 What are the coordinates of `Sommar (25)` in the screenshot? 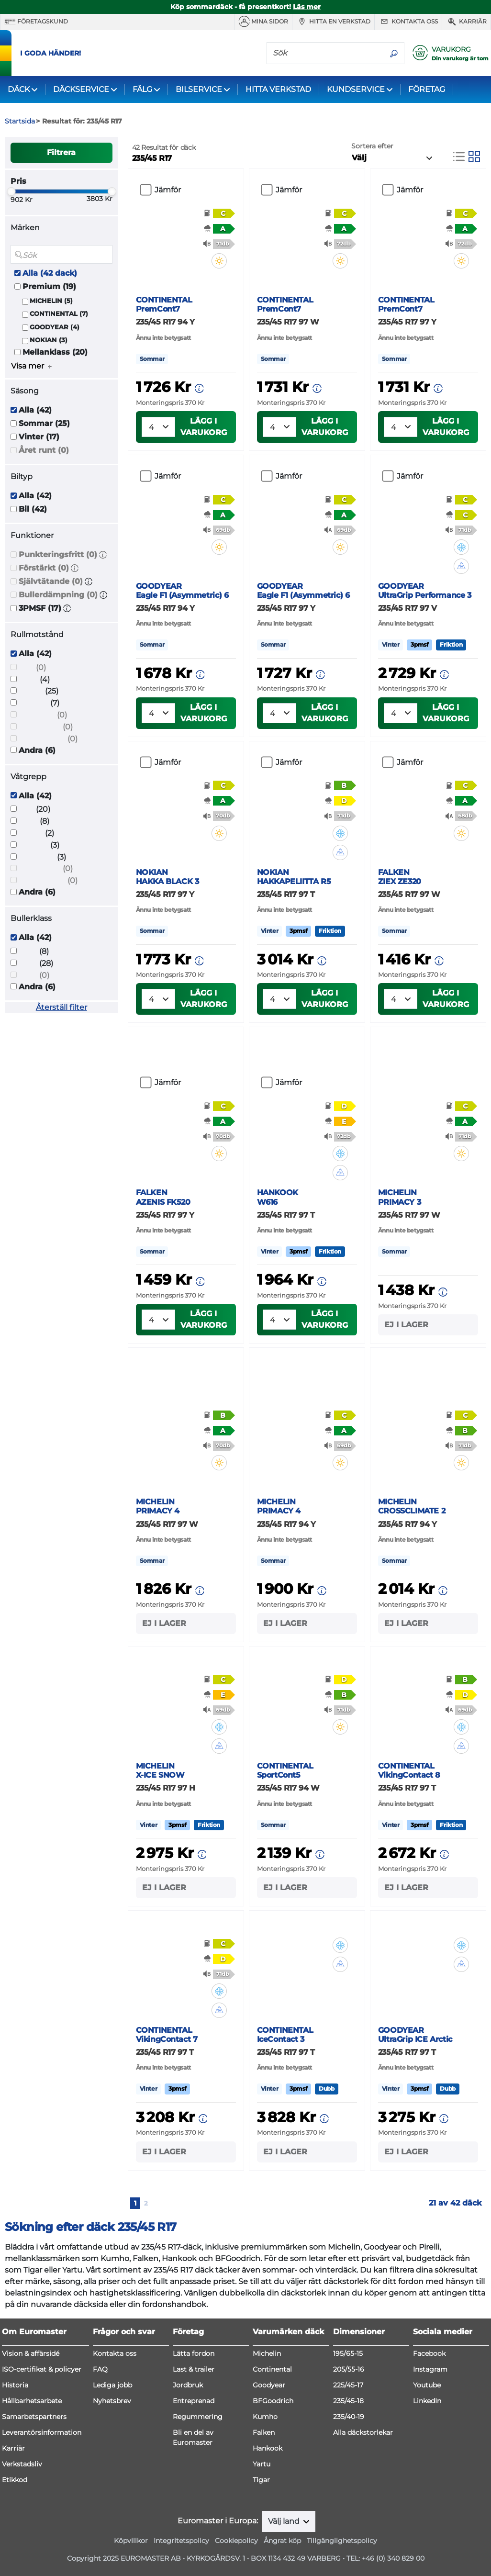 It's located at (44, 423).